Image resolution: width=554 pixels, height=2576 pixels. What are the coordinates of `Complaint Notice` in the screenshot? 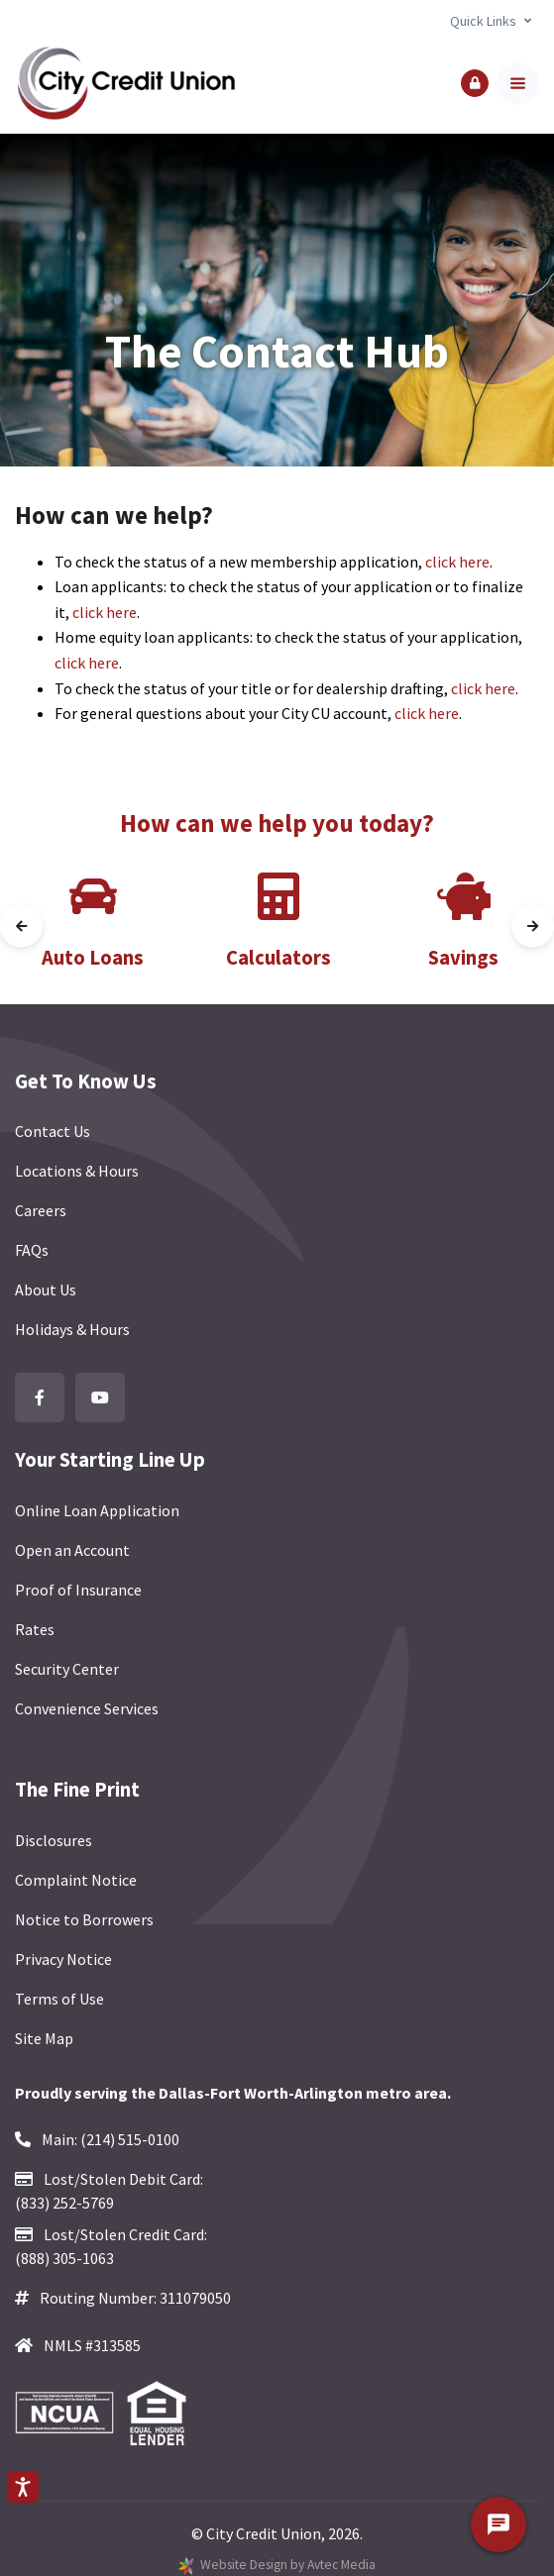 It's located at (76, 1880).